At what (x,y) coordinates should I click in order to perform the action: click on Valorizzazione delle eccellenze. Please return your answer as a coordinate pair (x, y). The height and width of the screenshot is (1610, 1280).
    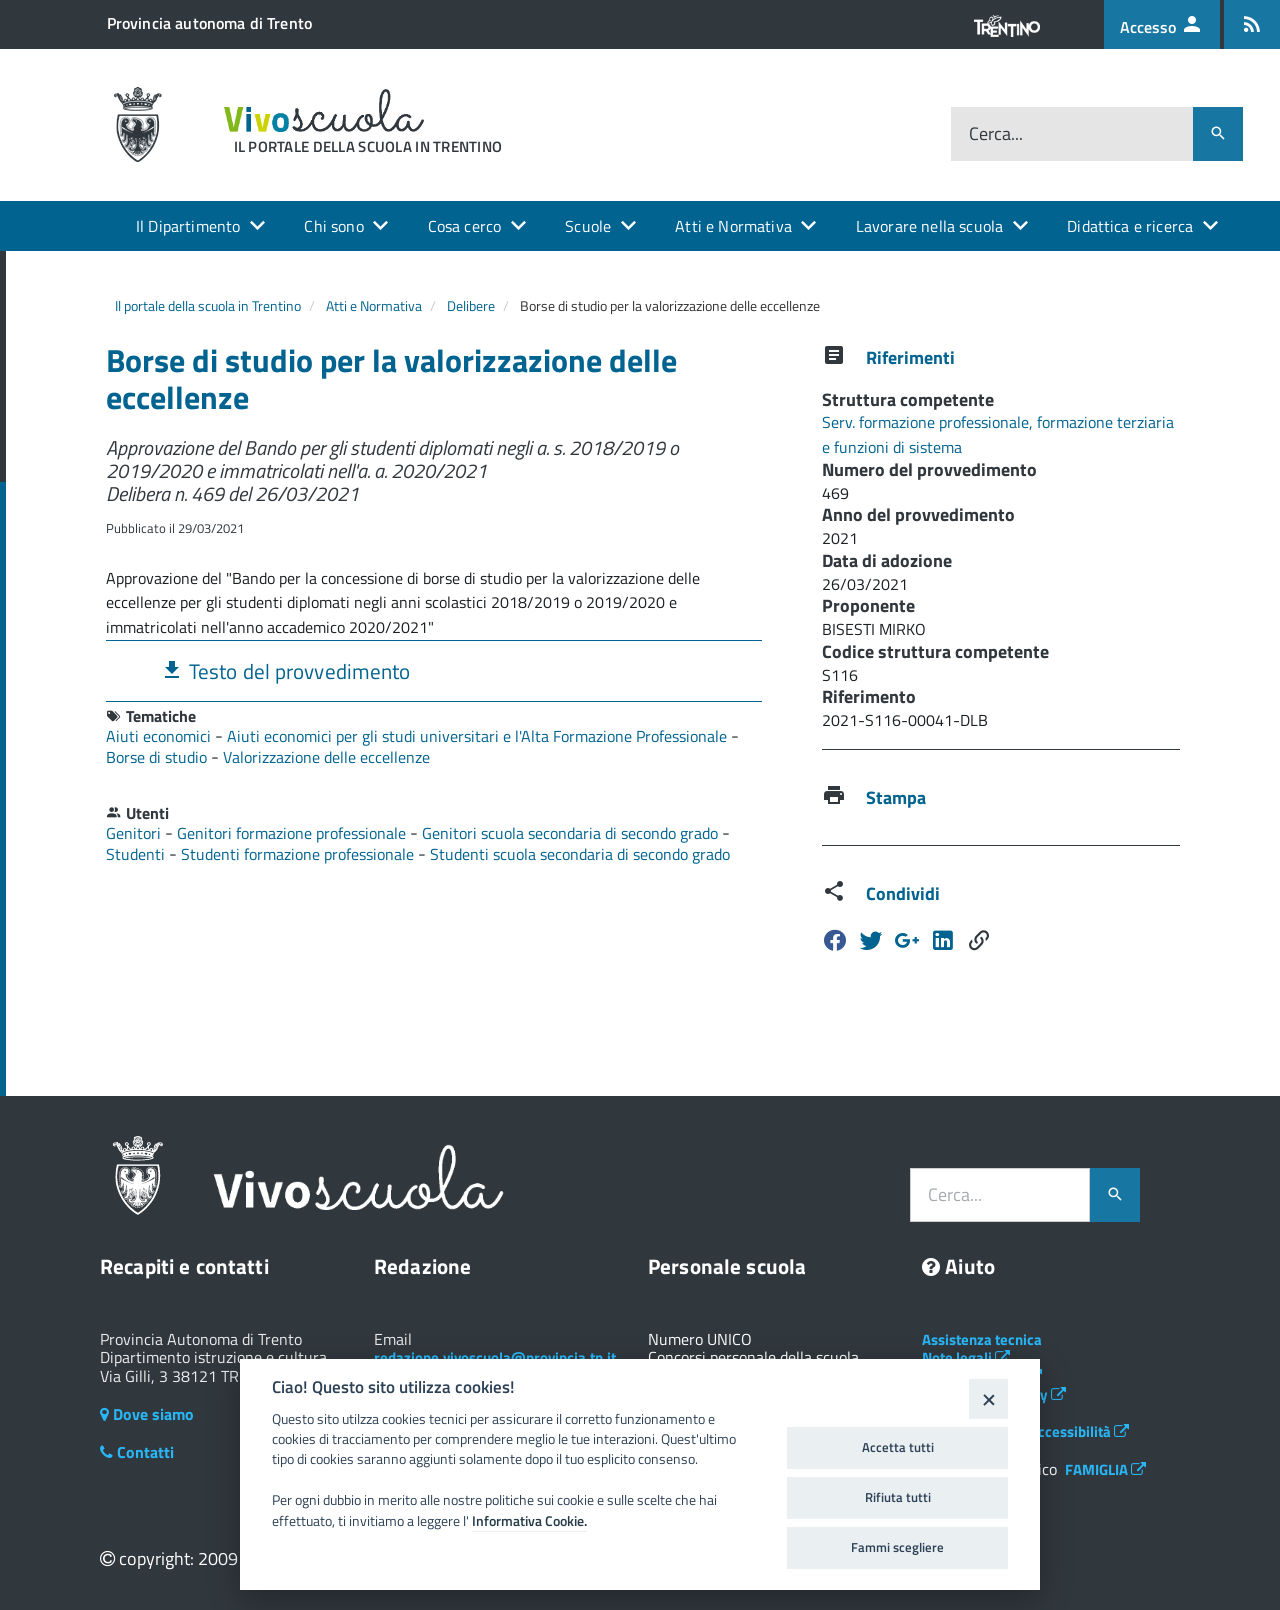
    Looking at the image, I should click on (326, 757).